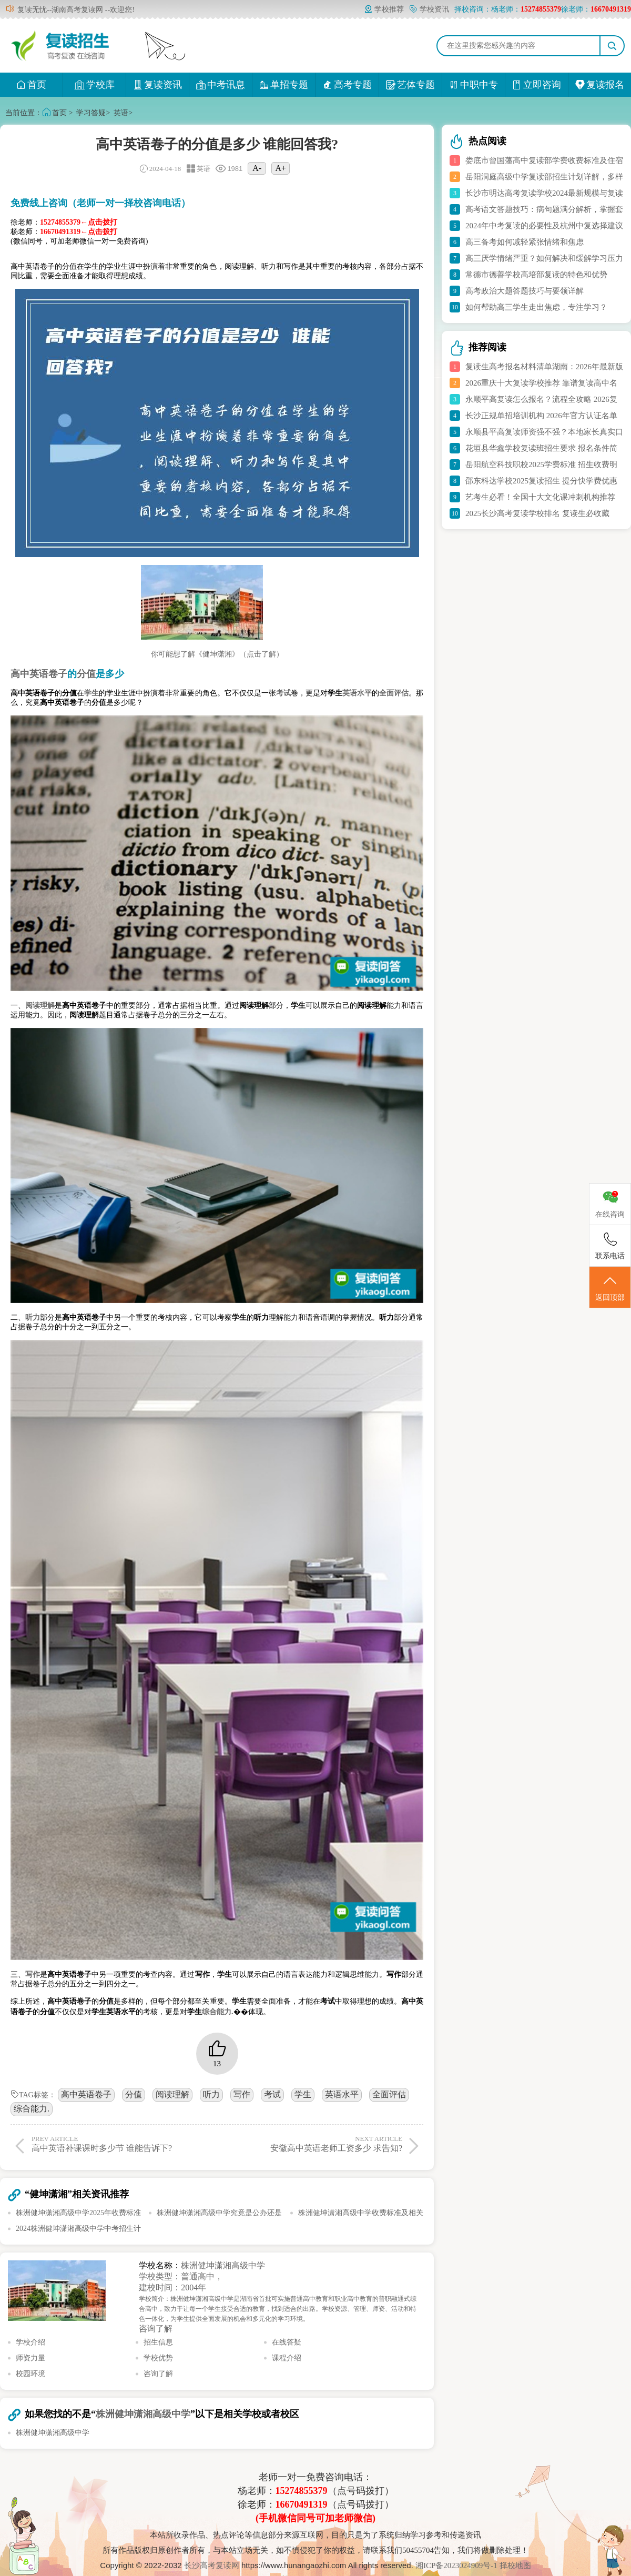  I want to click on 课程介绍, so click(286, 2358).